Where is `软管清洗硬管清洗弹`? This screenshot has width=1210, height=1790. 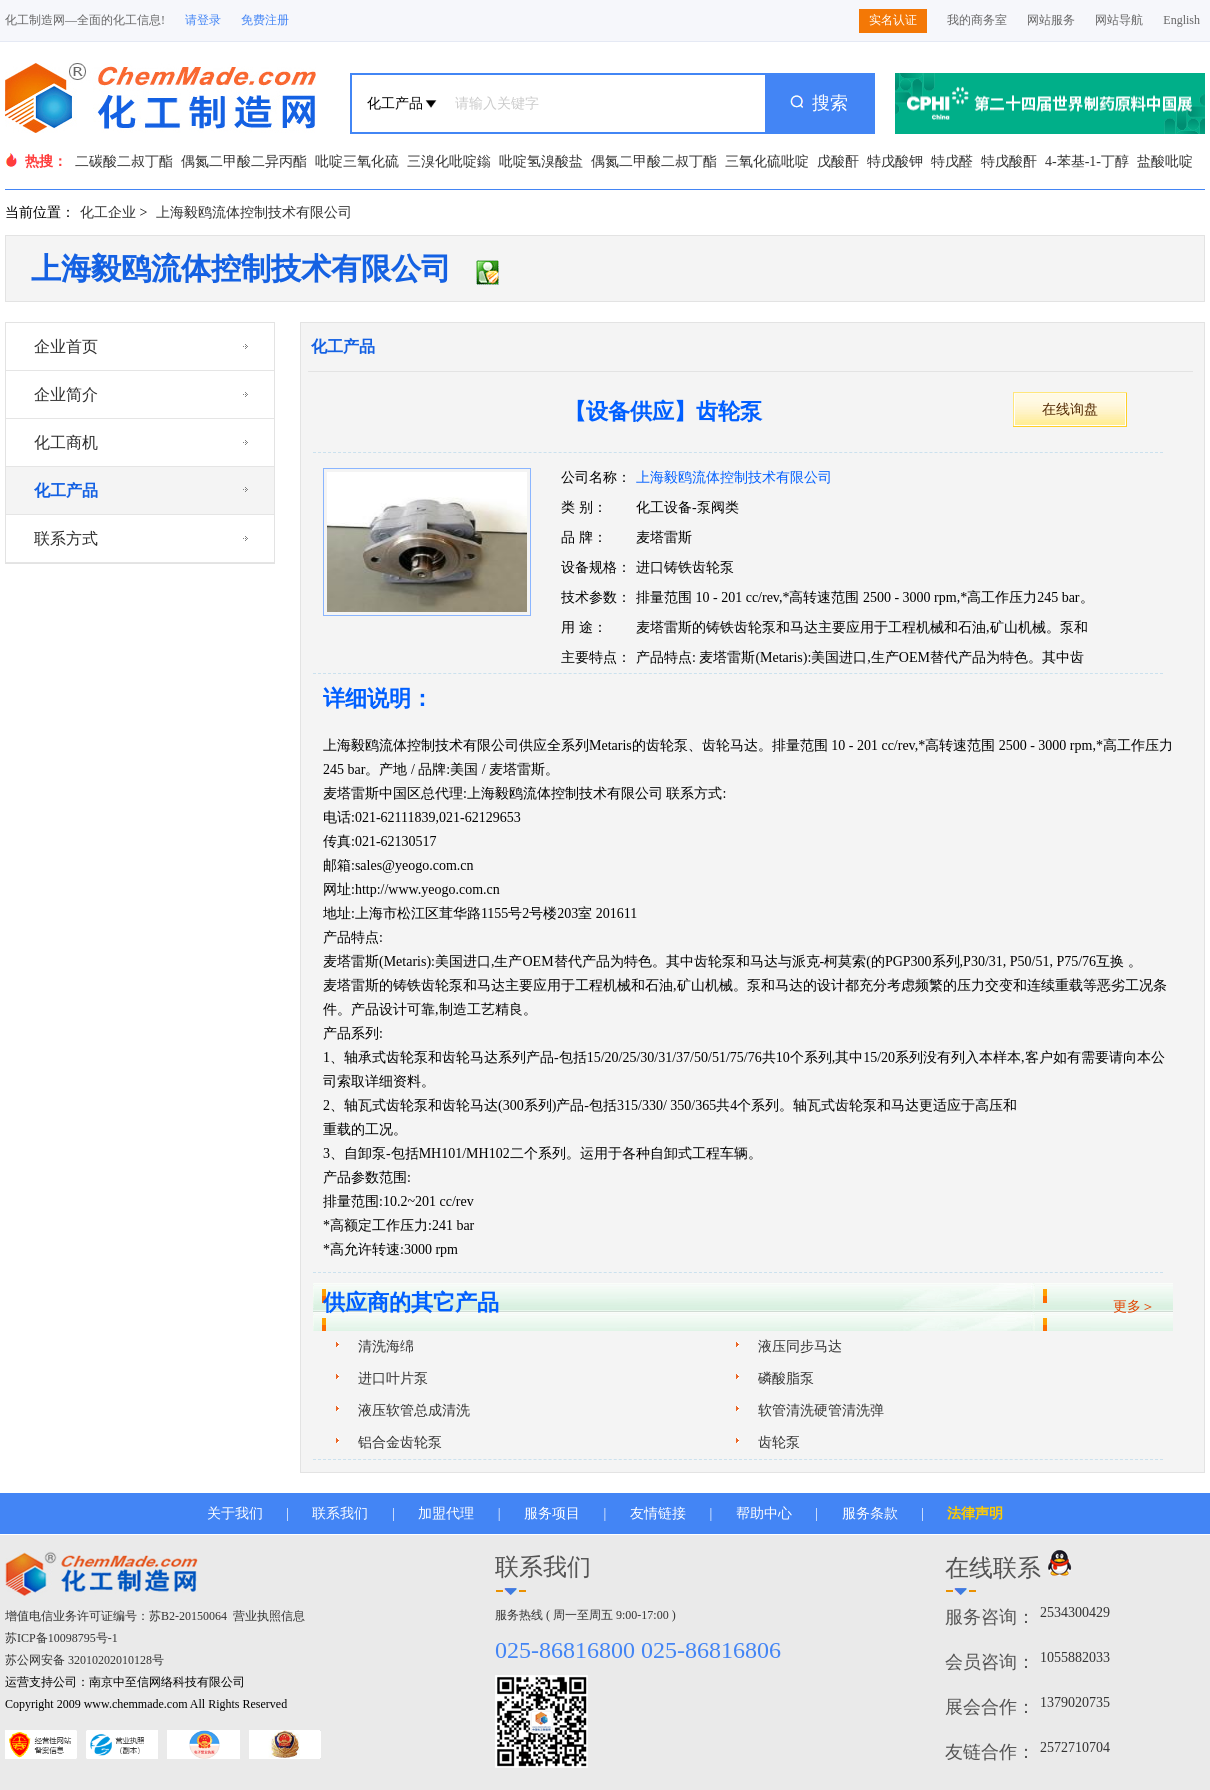
软管清洗硬管清洗弹 is located at coordinates (821, 1410).